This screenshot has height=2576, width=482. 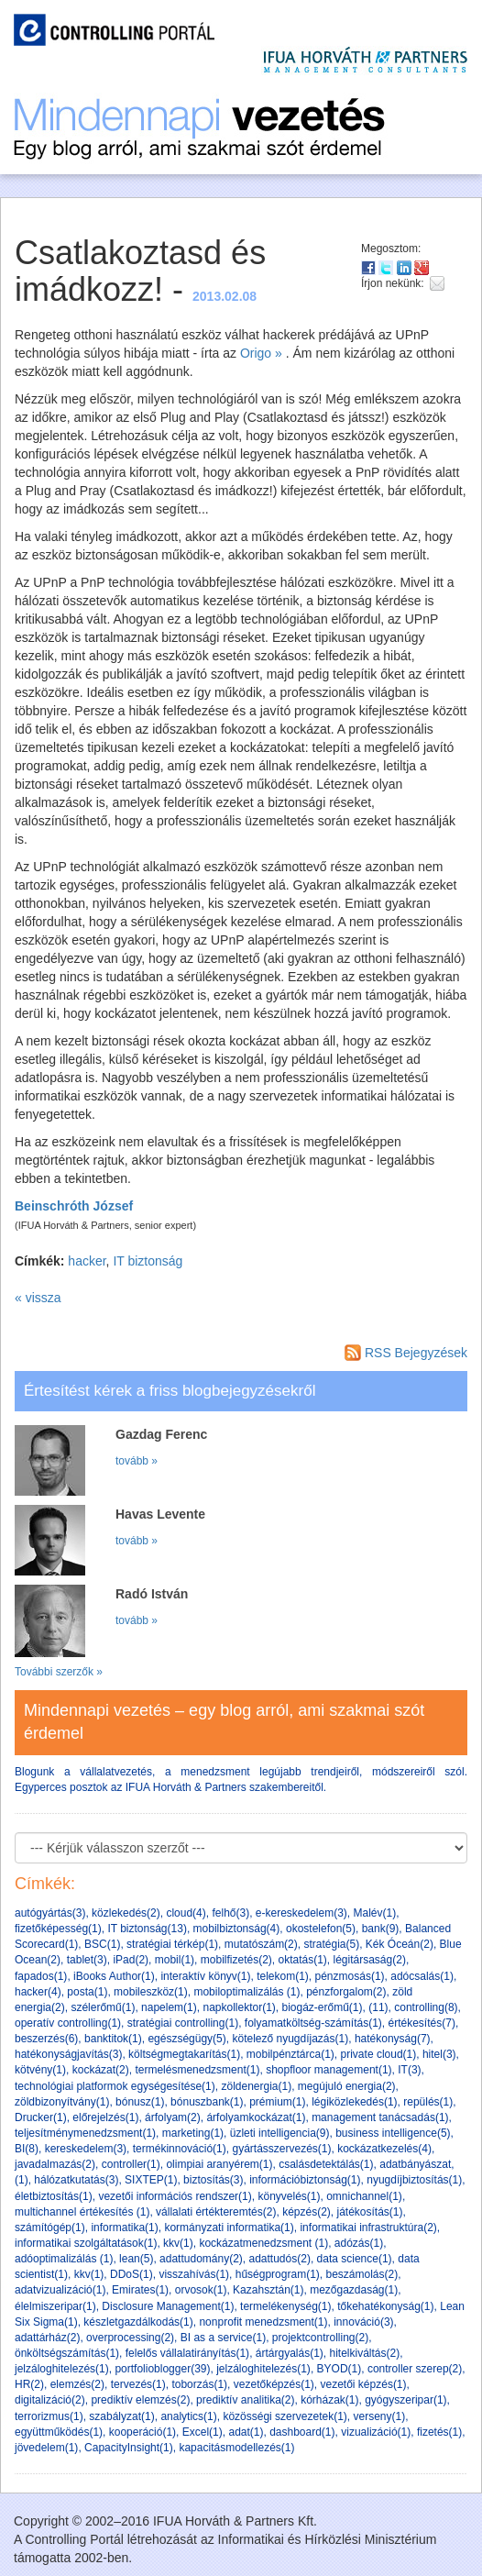 What do you see at coordinates (60, 2289) in the screenshot?
I see `adatvizualizáció(1)` at bounding box center [60, 2289].